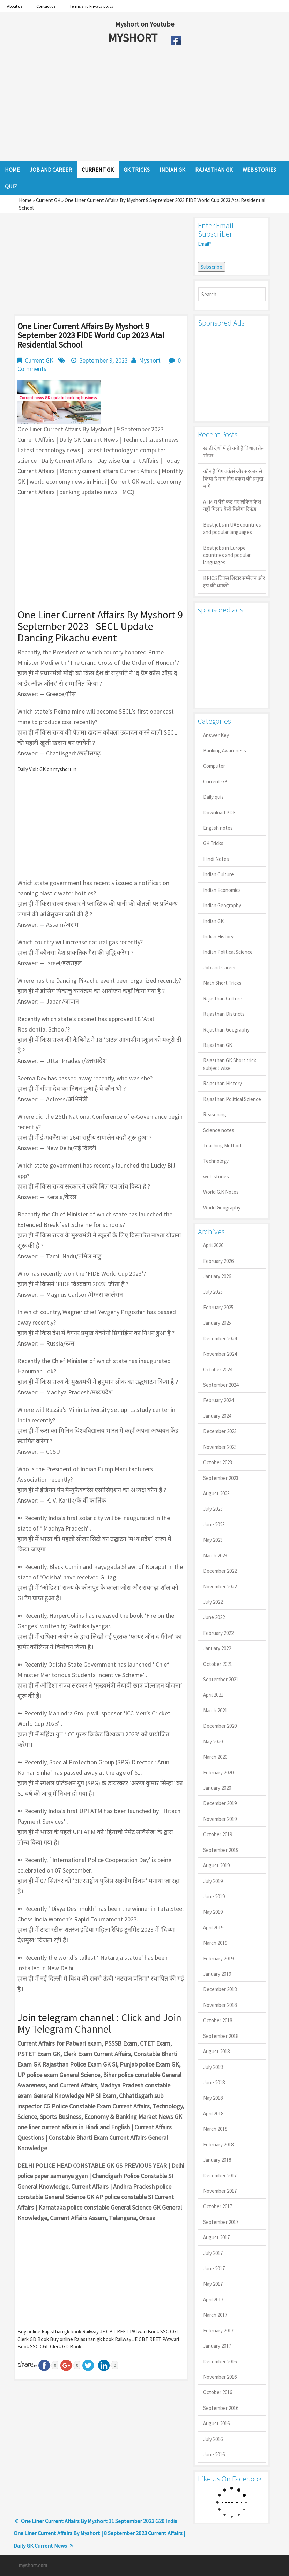 This screenshot has height=2576, width=289. Describe the element at coordinates (214, 1896) in the screenshot. I see `June 2019` at that location.